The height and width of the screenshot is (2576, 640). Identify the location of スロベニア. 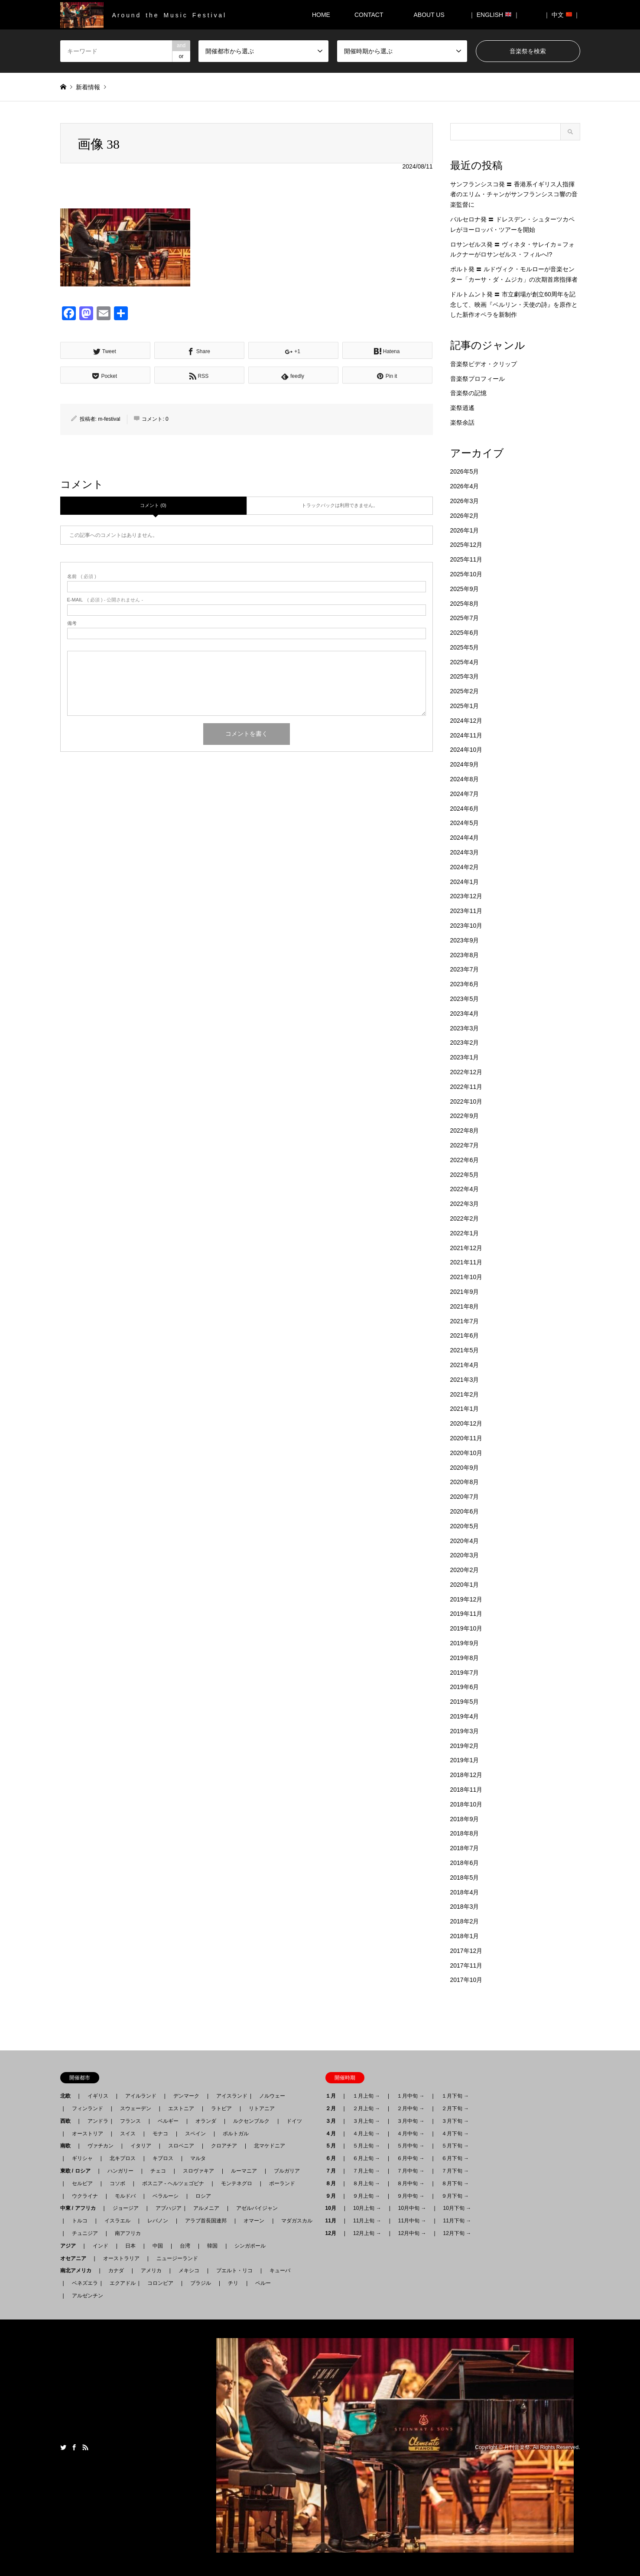
(181, 2146).